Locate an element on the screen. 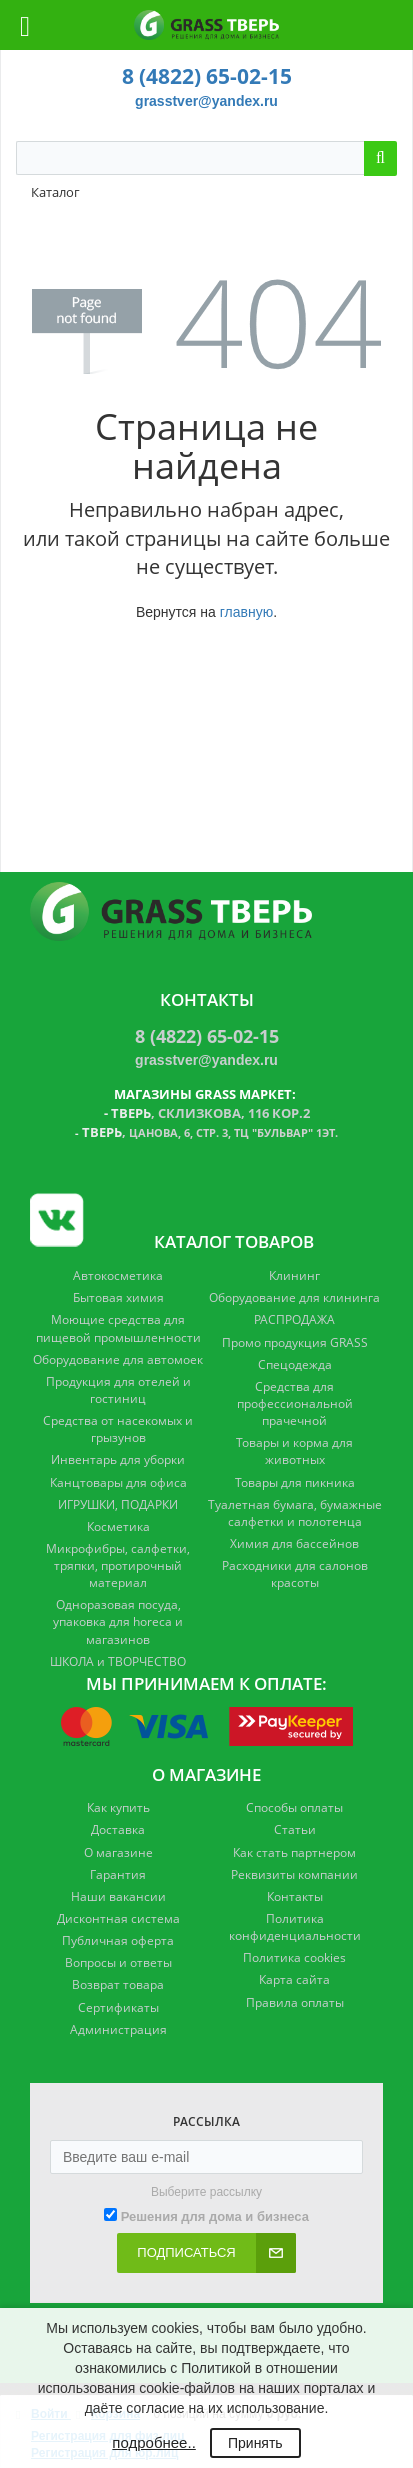  Контакты is located at coordinates (295, 1896).